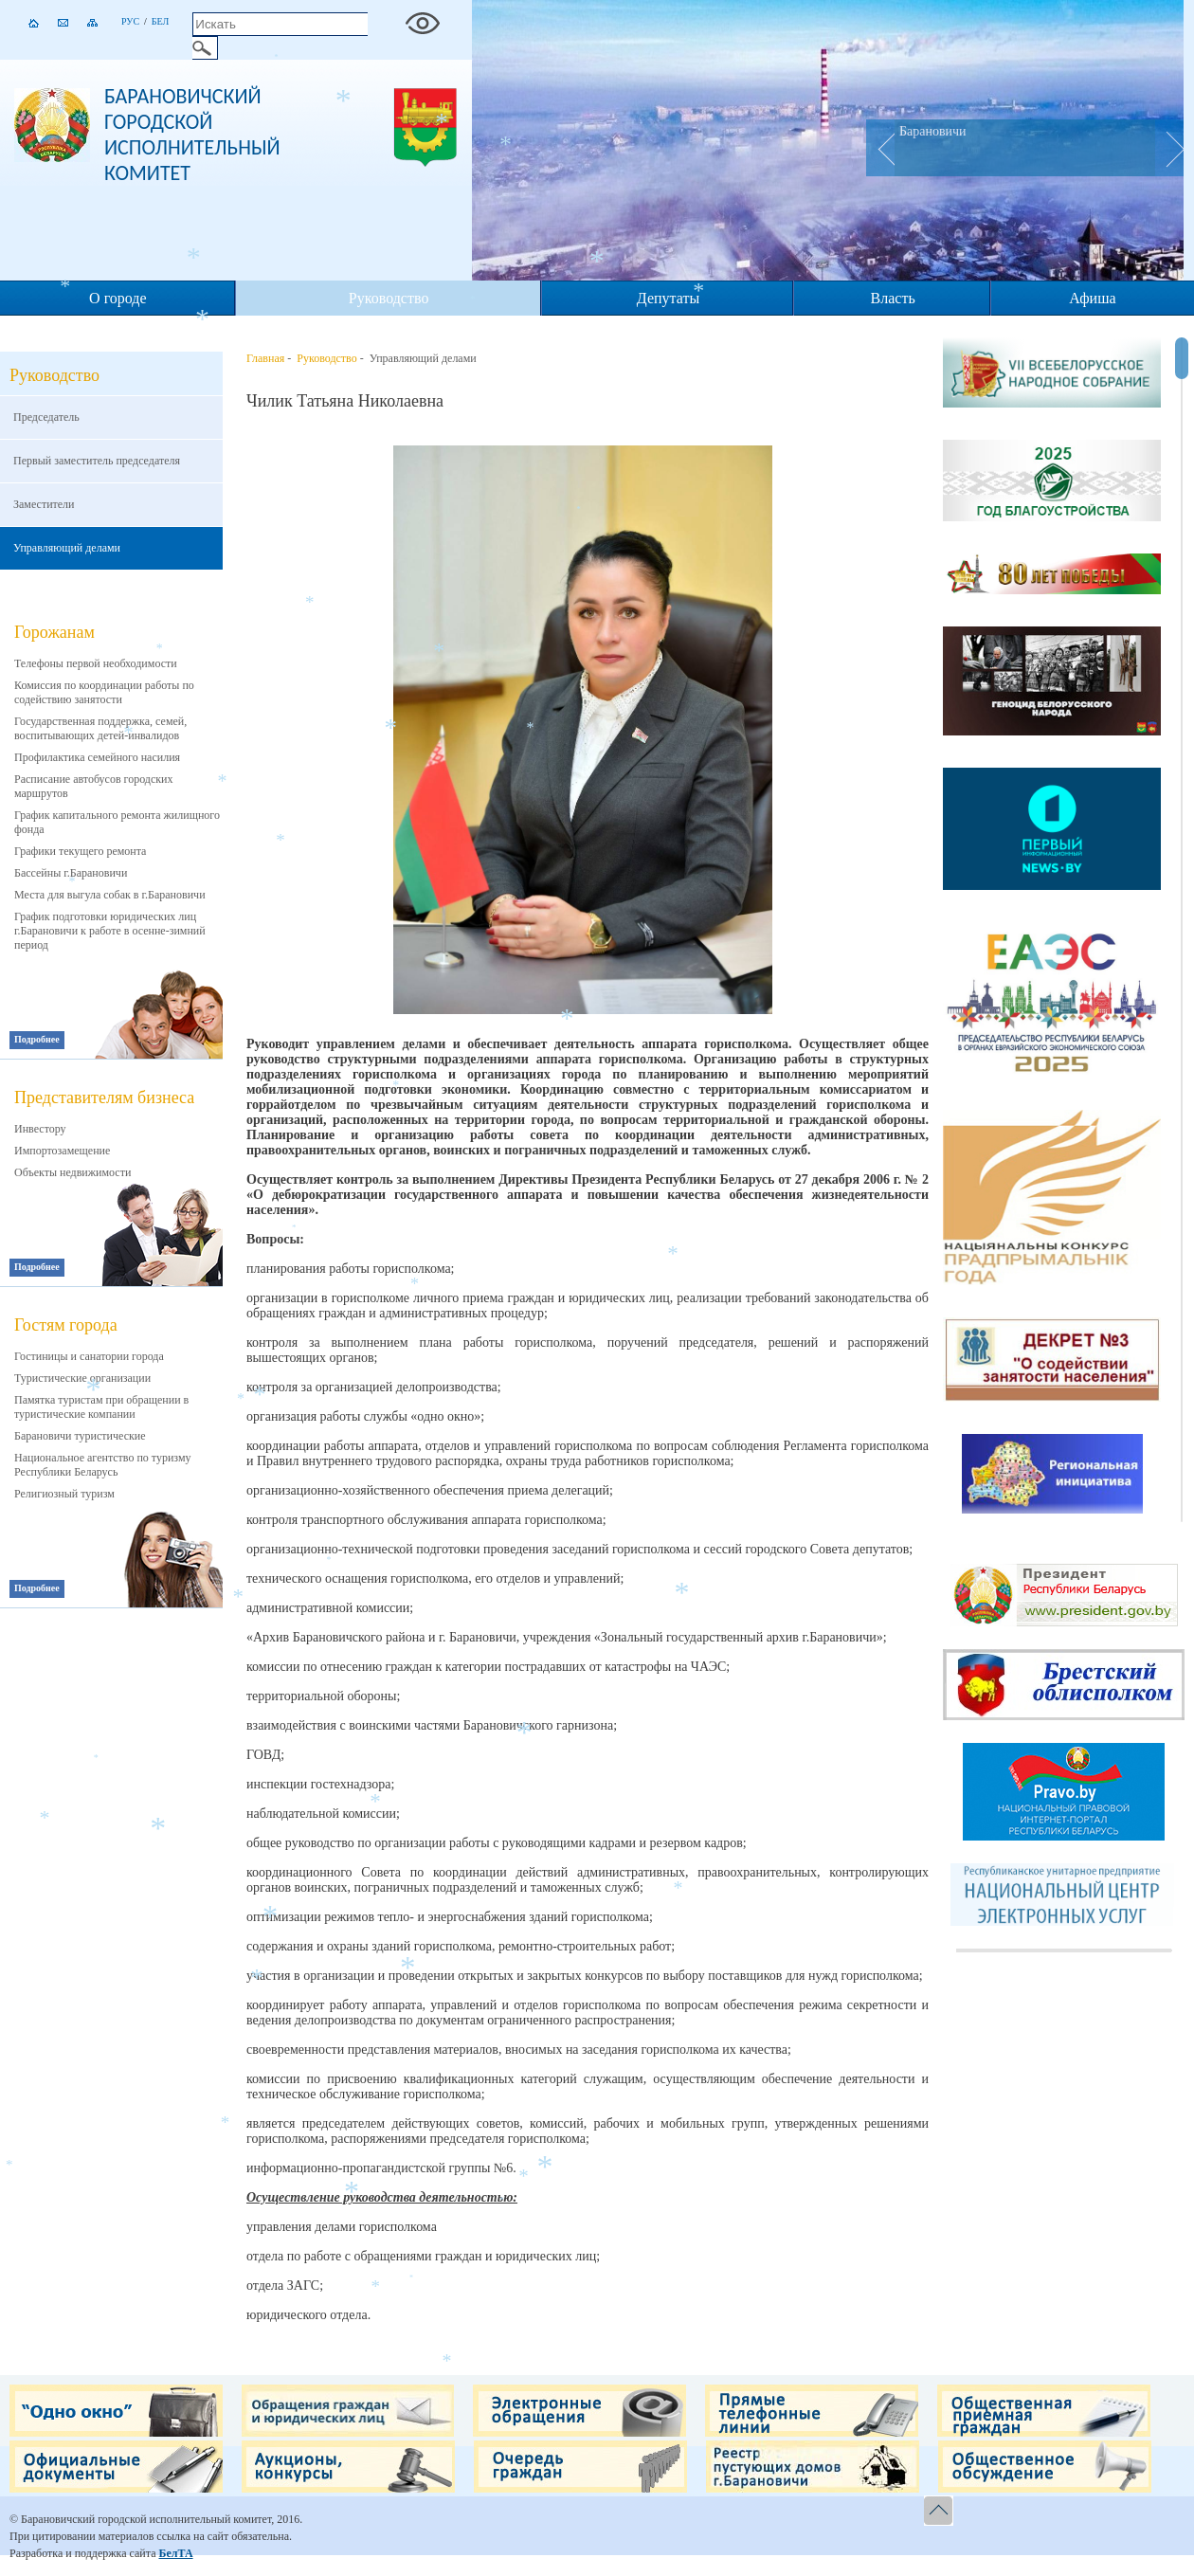  What do you see at coordinates (40, 1128) in the screenshot?
I see `Инвестору` at bounding box center [40, 1128].